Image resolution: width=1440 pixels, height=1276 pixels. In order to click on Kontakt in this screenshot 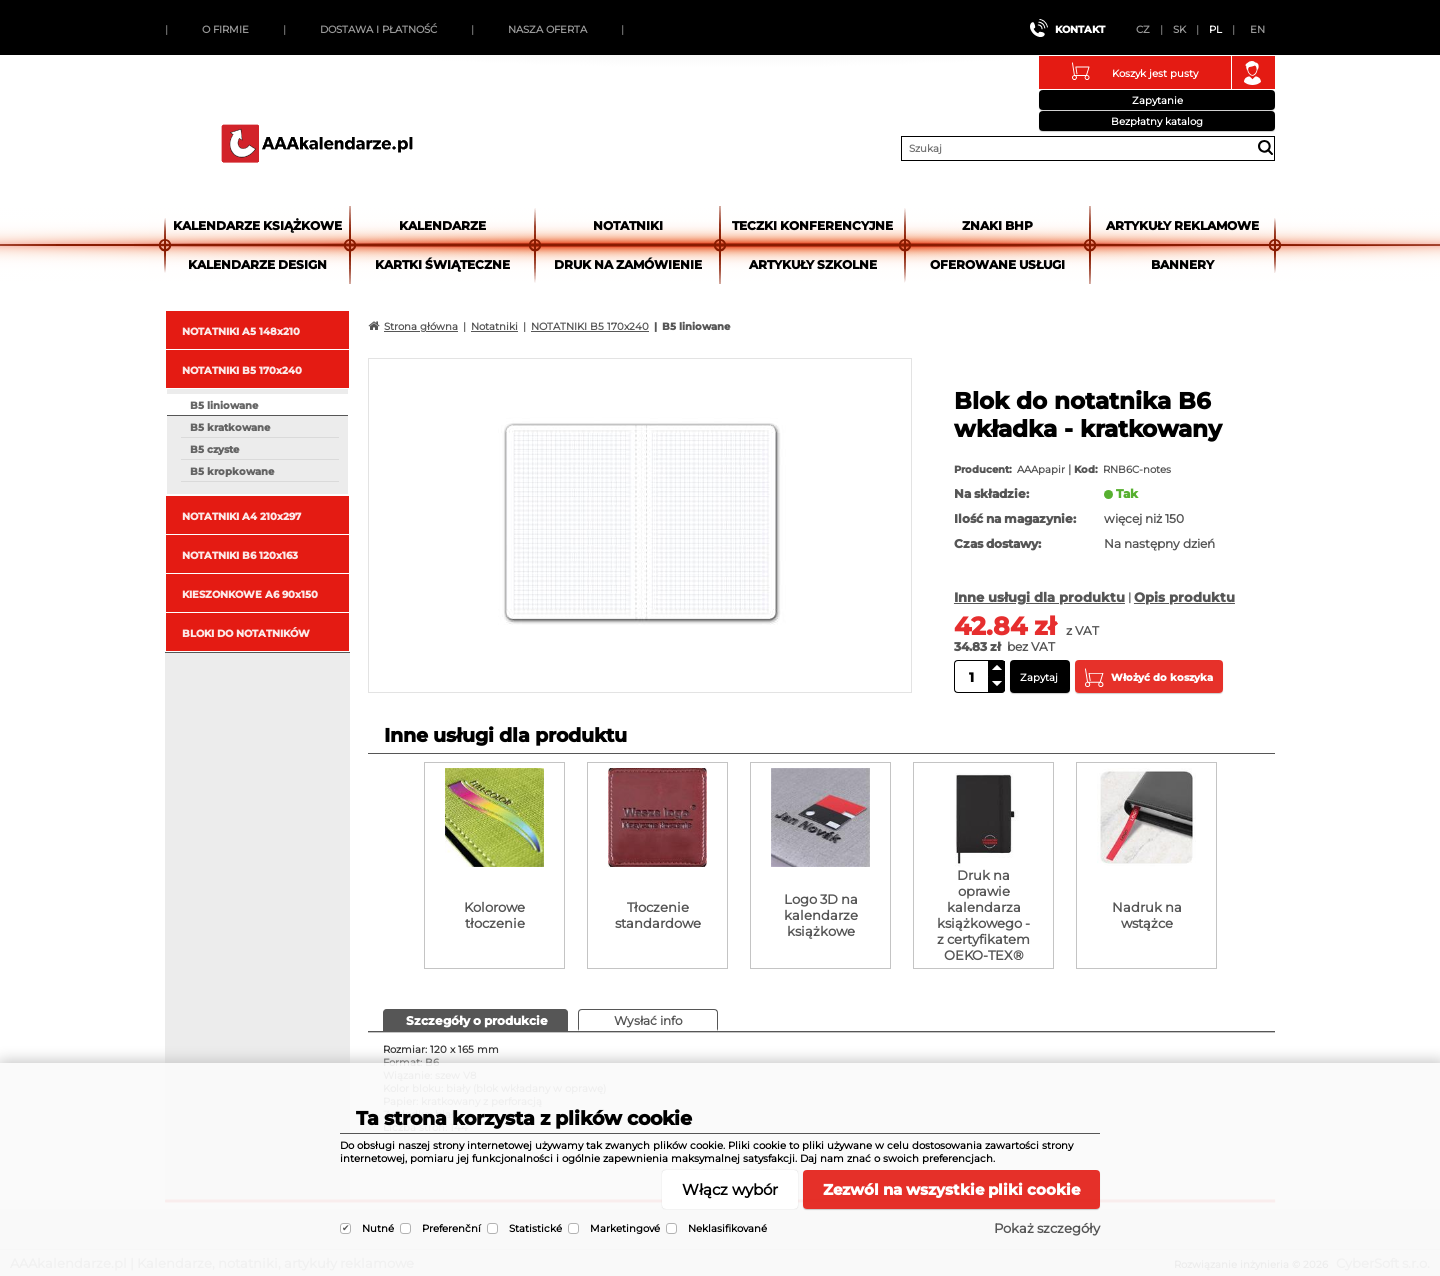, I will do `click(1080, 29)`.